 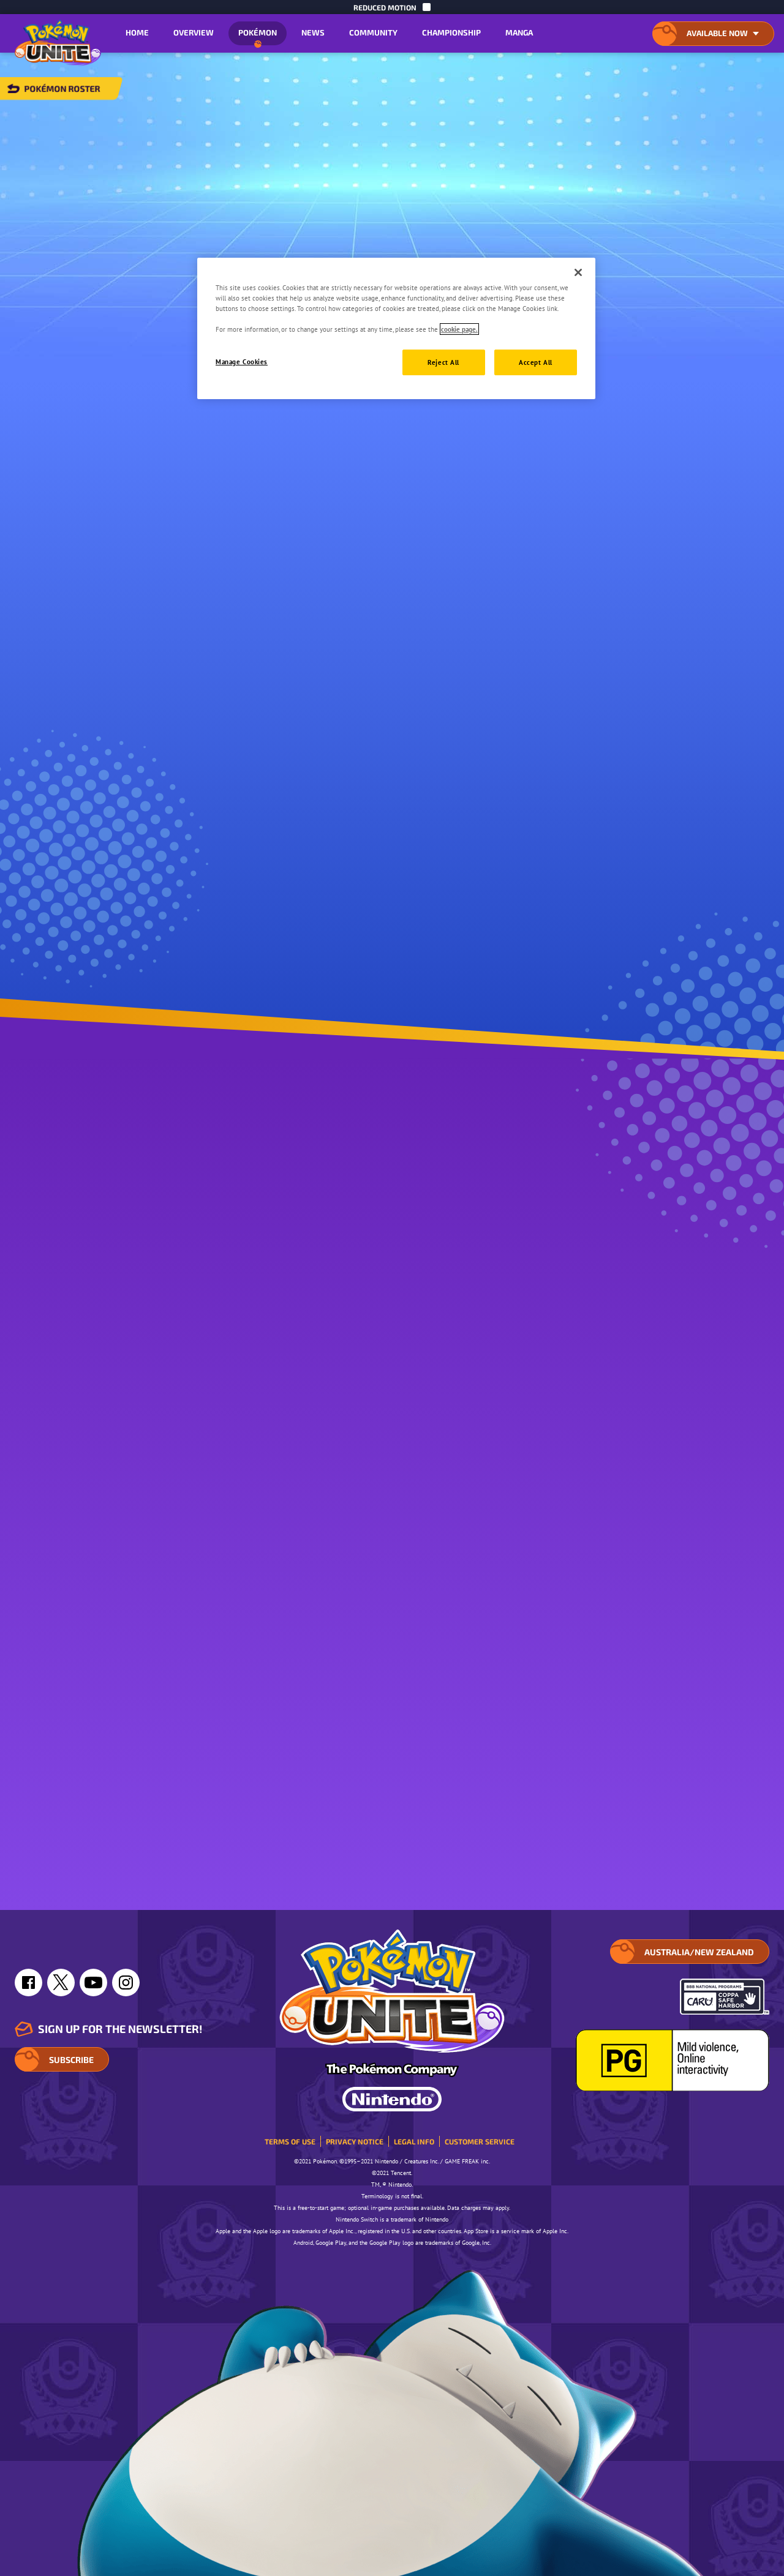 What do you see at coordinates (414, 2141) in the screenshot?
I see `Legal Info` at bounding box center [414, 2141].